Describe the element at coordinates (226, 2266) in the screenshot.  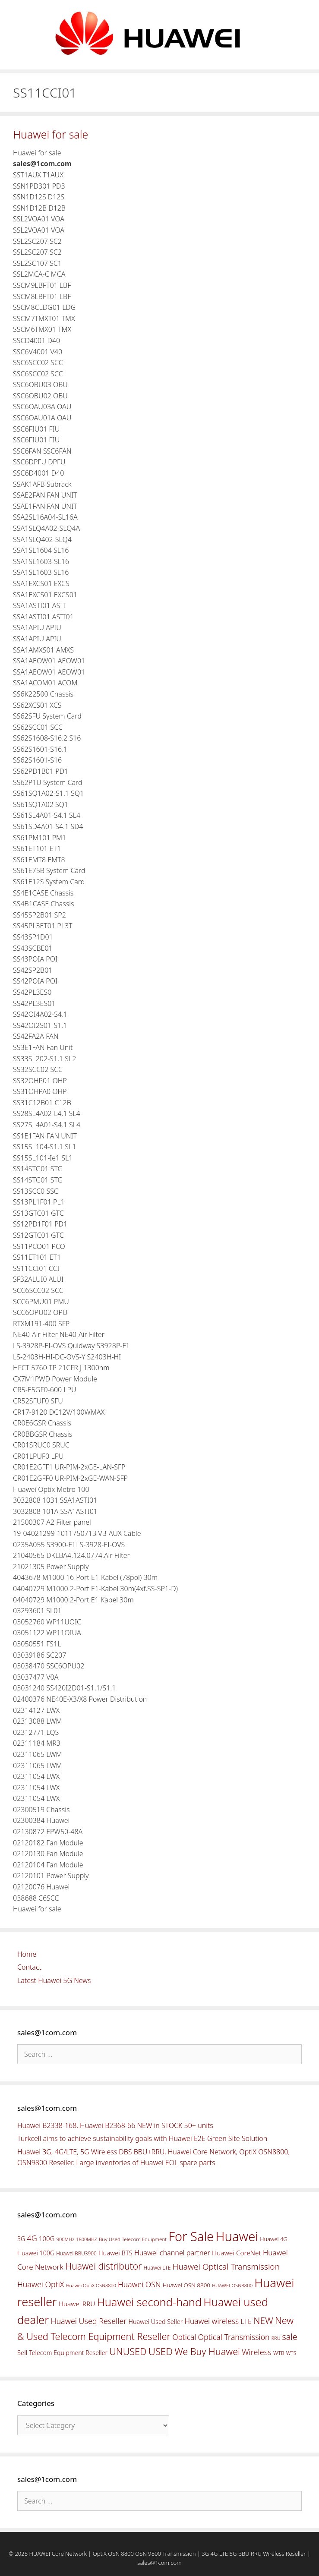
I see `Huawei Optical Transmission [Huawei Optical Transmission (98 items)]` at that location.